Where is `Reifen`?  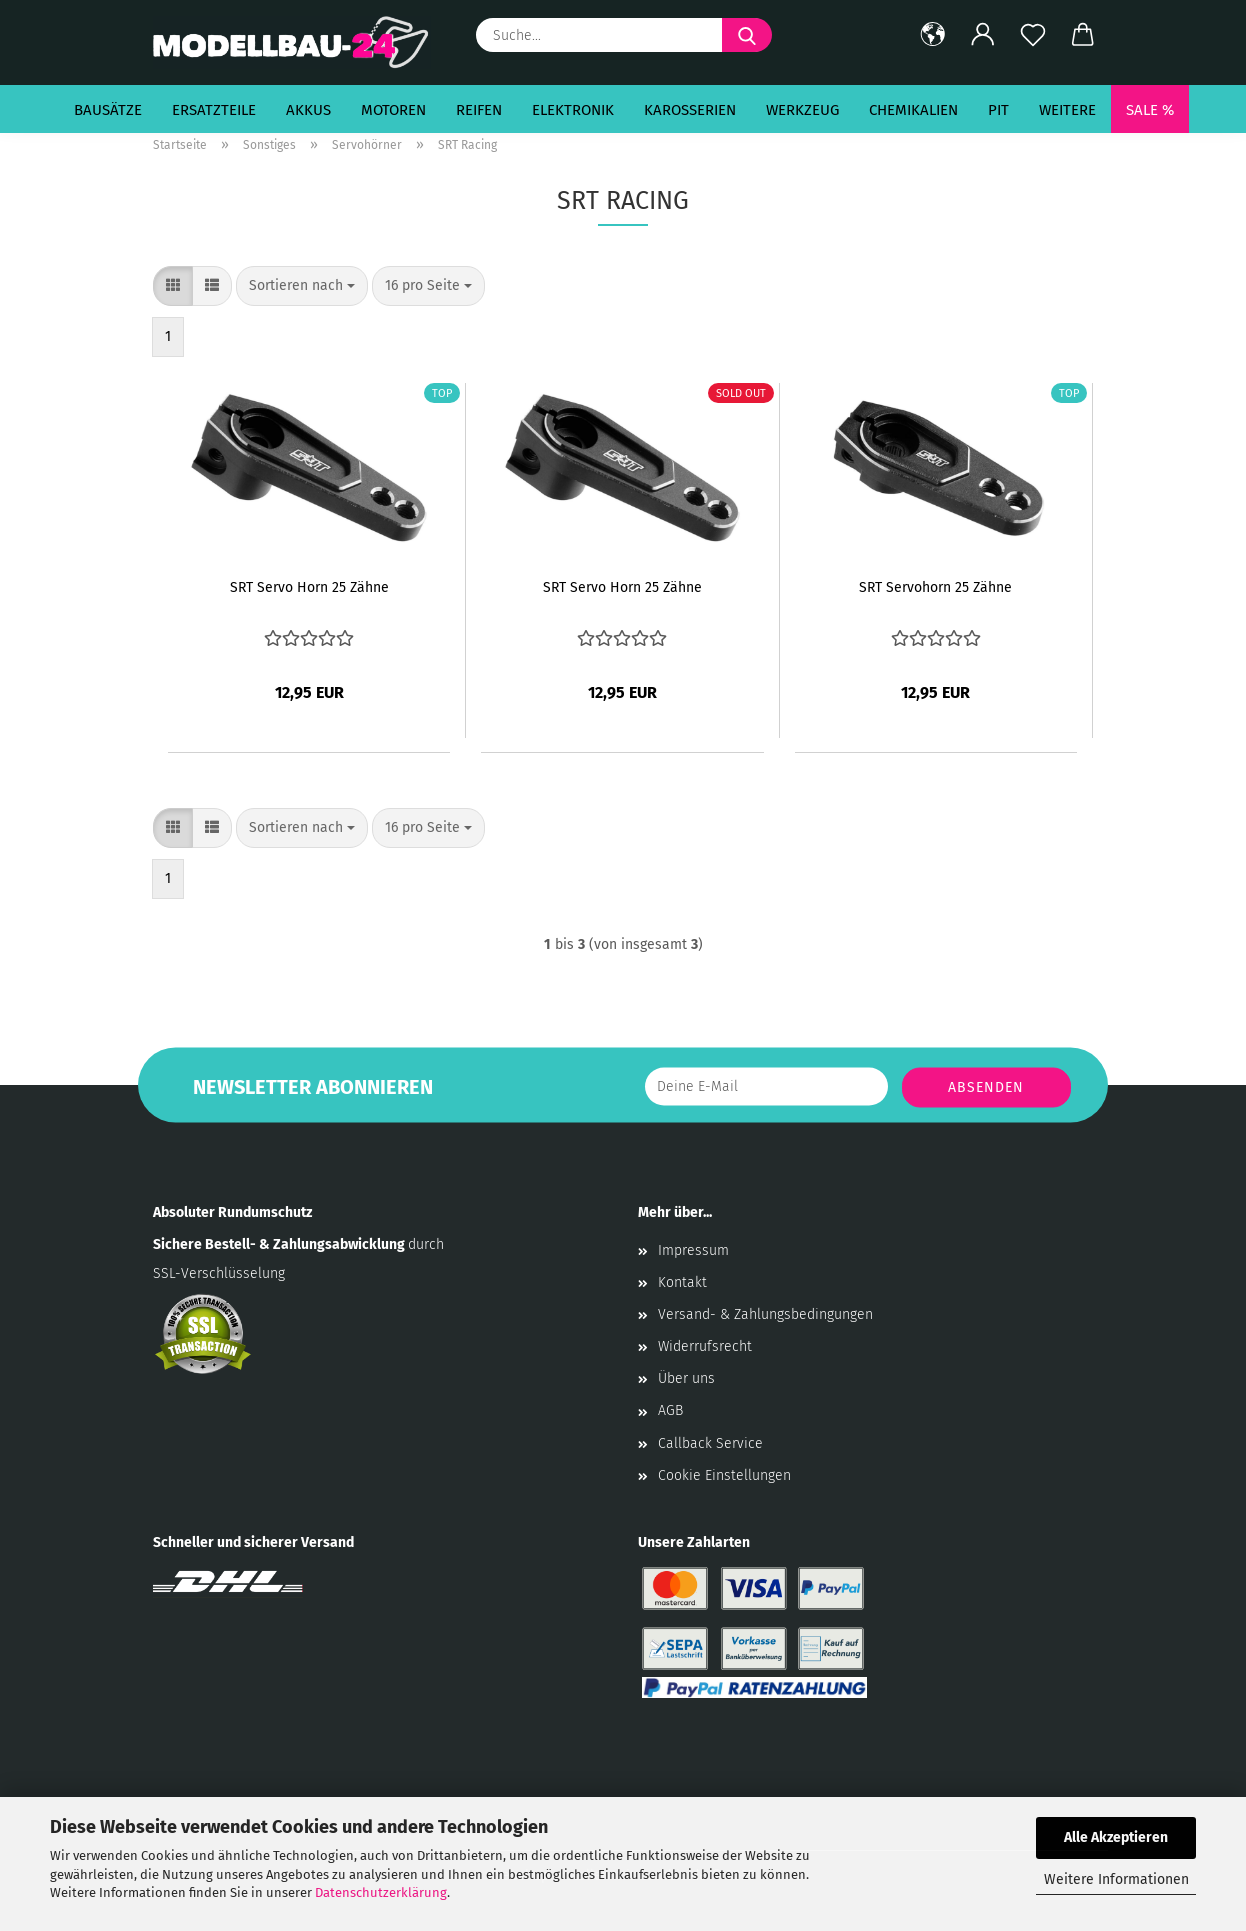
Reifen is located at coordinates (479, 110).